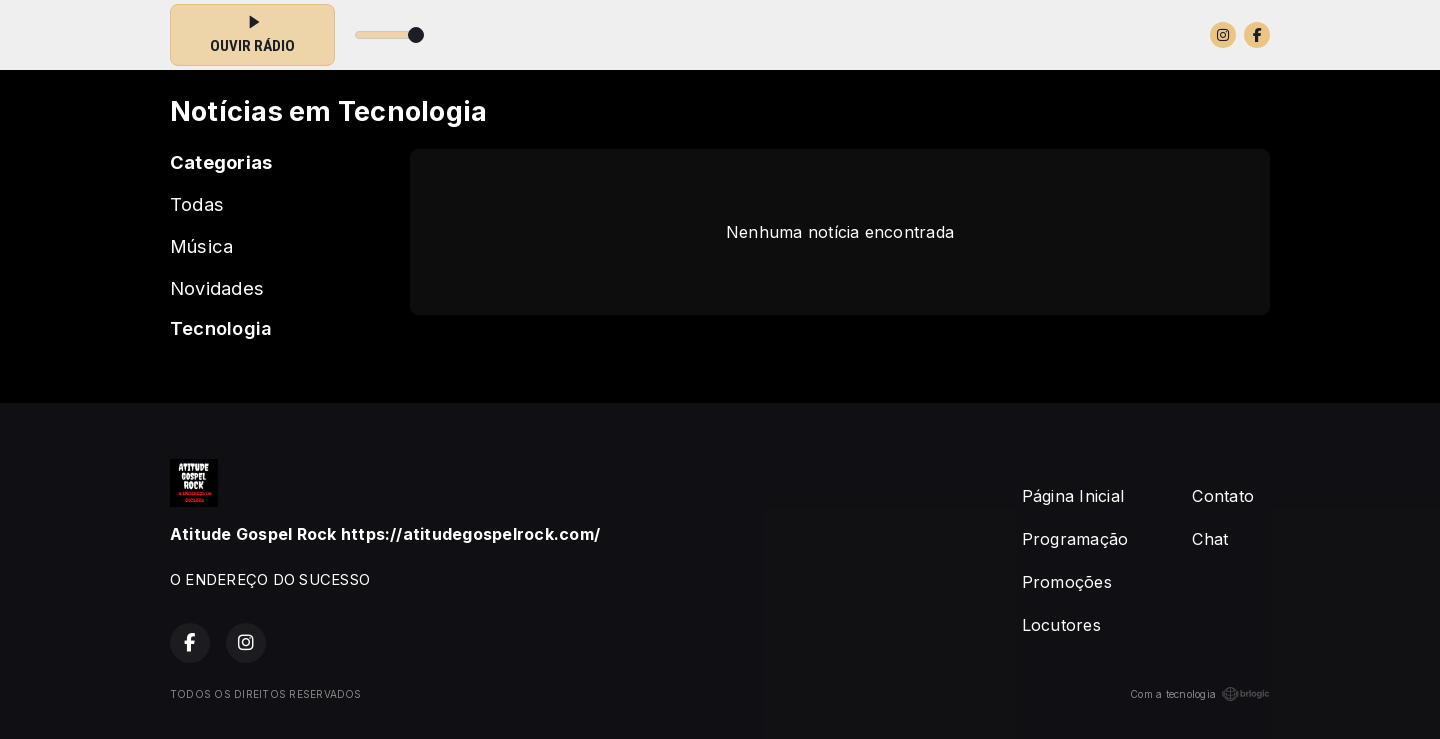 Image resolution: width=1440 pixels, height=739 pixels. I want to click on Programação, so click(1075, 539).